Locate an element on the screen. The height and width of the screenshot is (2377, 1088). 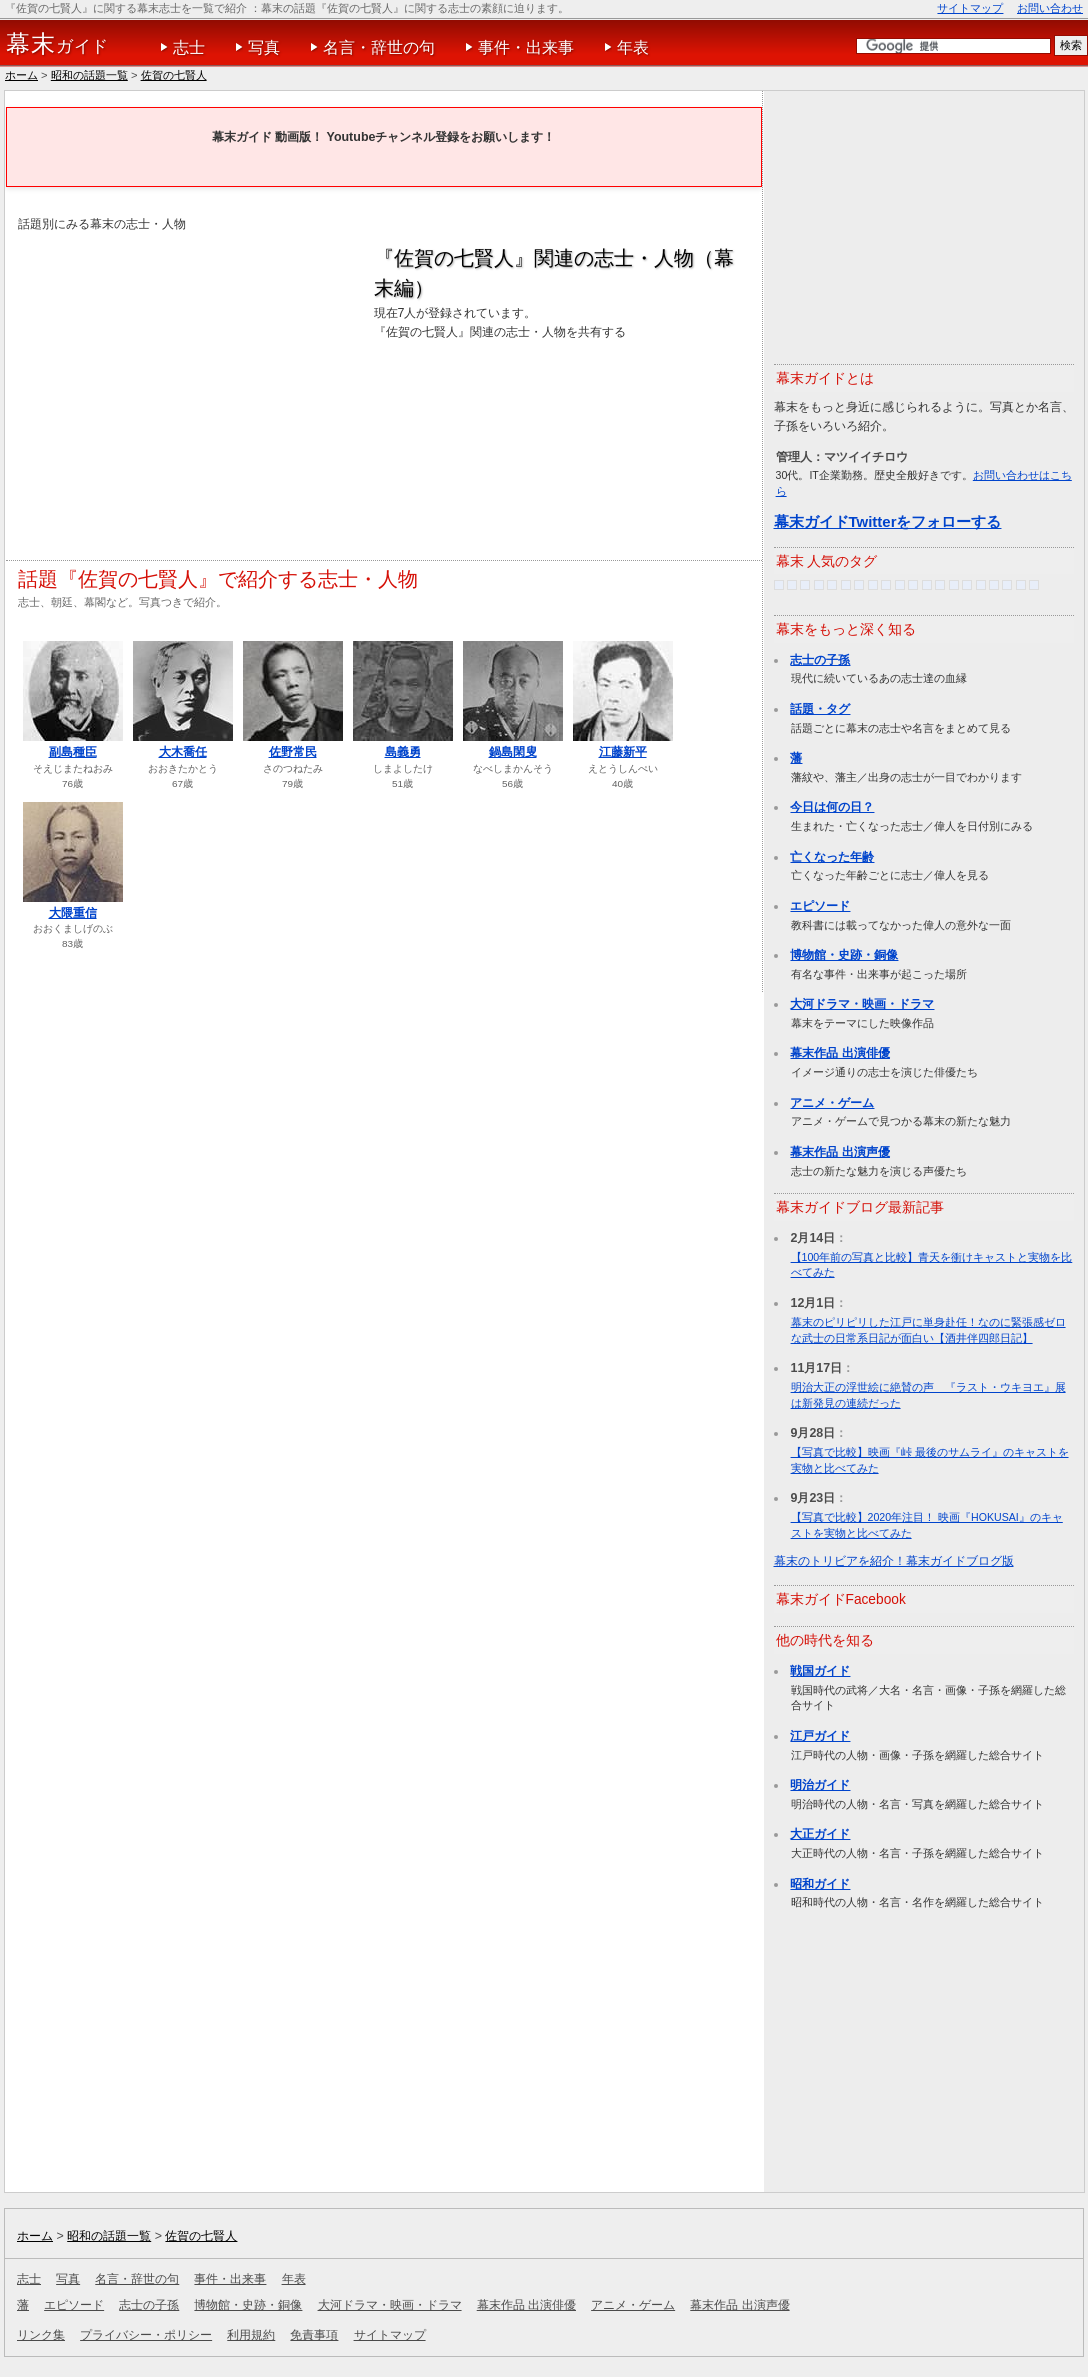
明治ガイド is located at coordinates (820, 1785).